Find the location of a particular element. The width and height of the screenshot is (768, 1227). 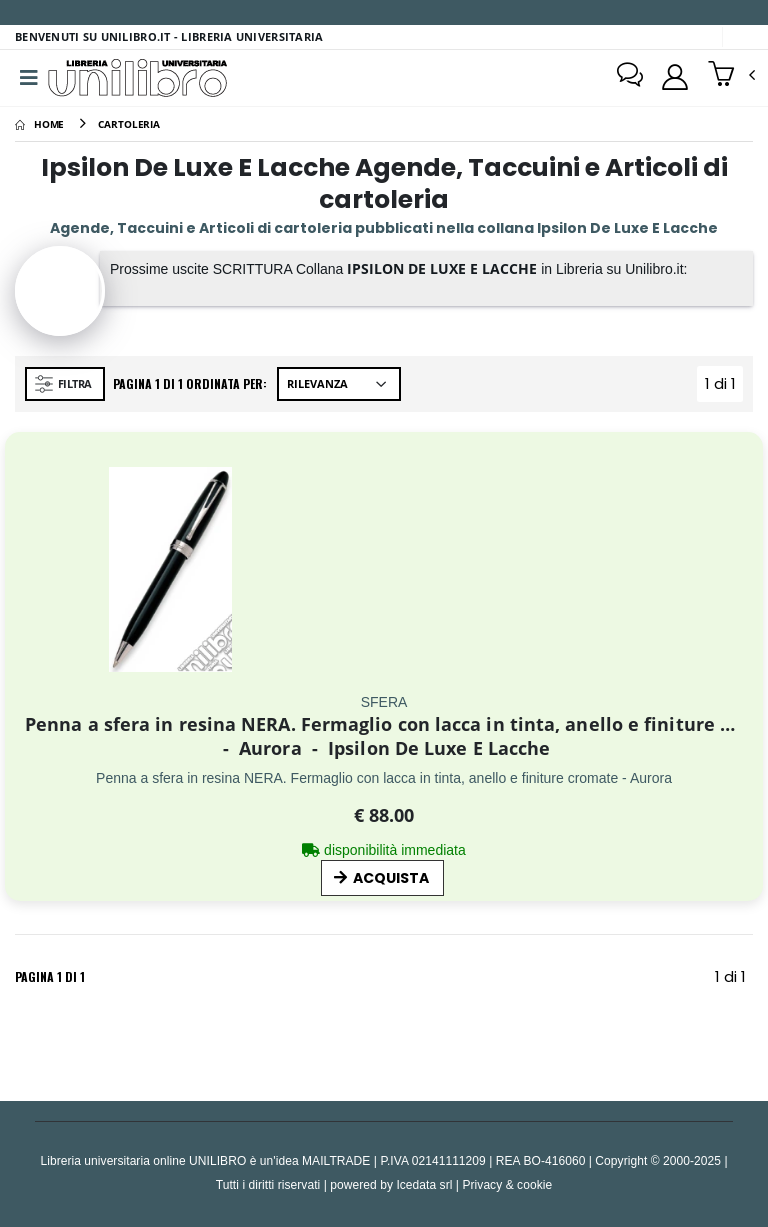

Aurora Ipsilon De Luxe E Lacche is located at coordinates (384, 748).